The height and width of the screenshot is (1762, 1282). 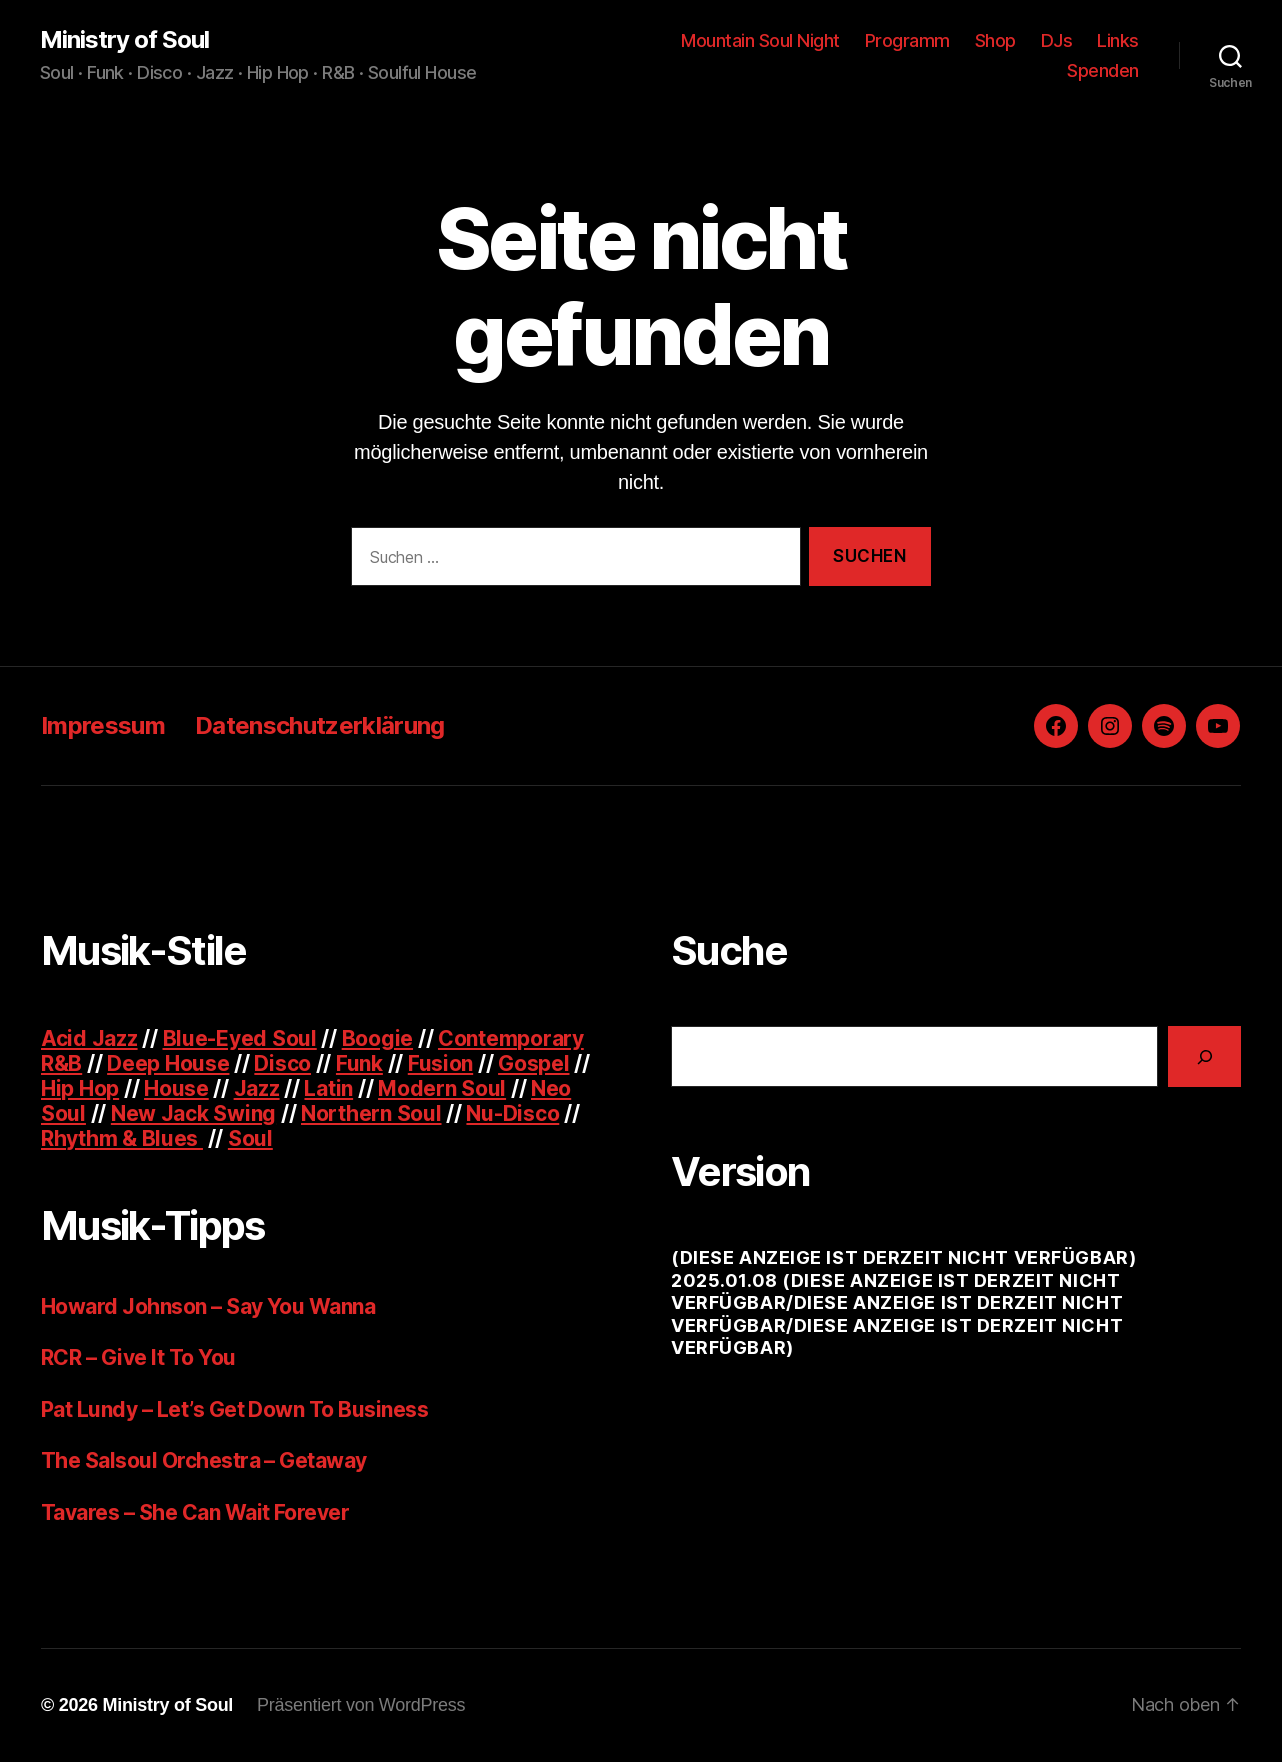 What do you see at coordinates (359, 1063) in the screenshot?
I see `Funk` at bounding box center [359, 1063].